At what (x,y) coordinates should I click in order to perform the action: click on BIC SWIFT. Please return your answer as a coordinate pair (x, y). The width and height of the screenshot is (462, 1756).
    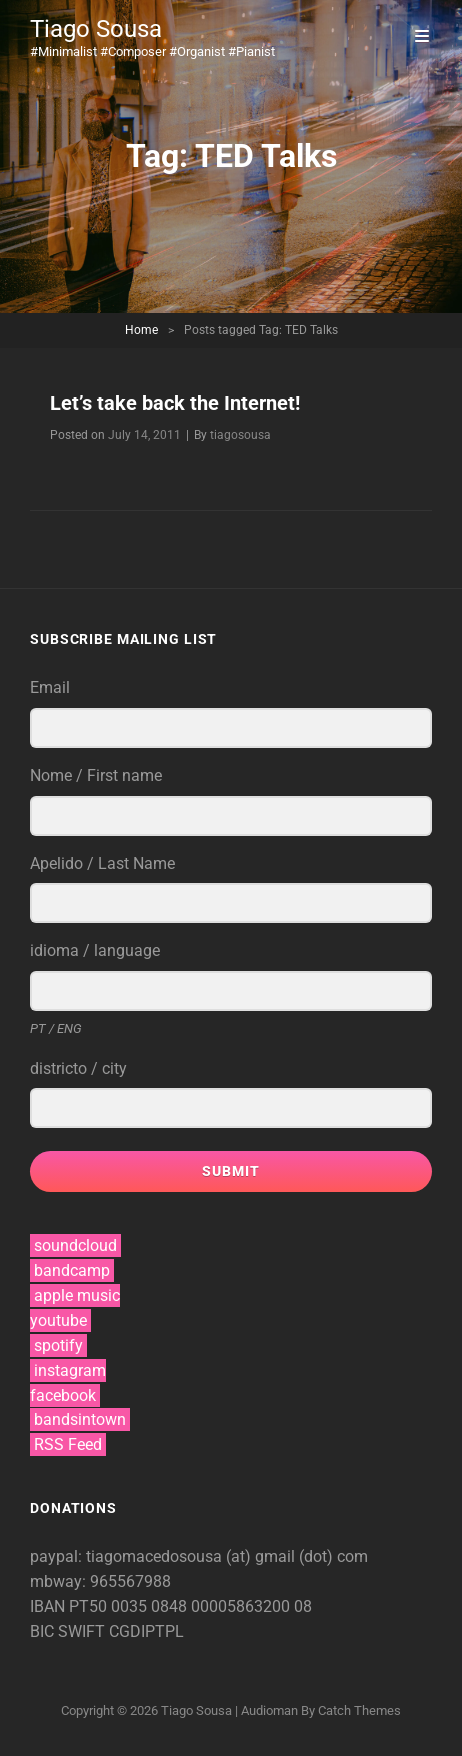
    Looking at the image, I should click on (69, 1631).